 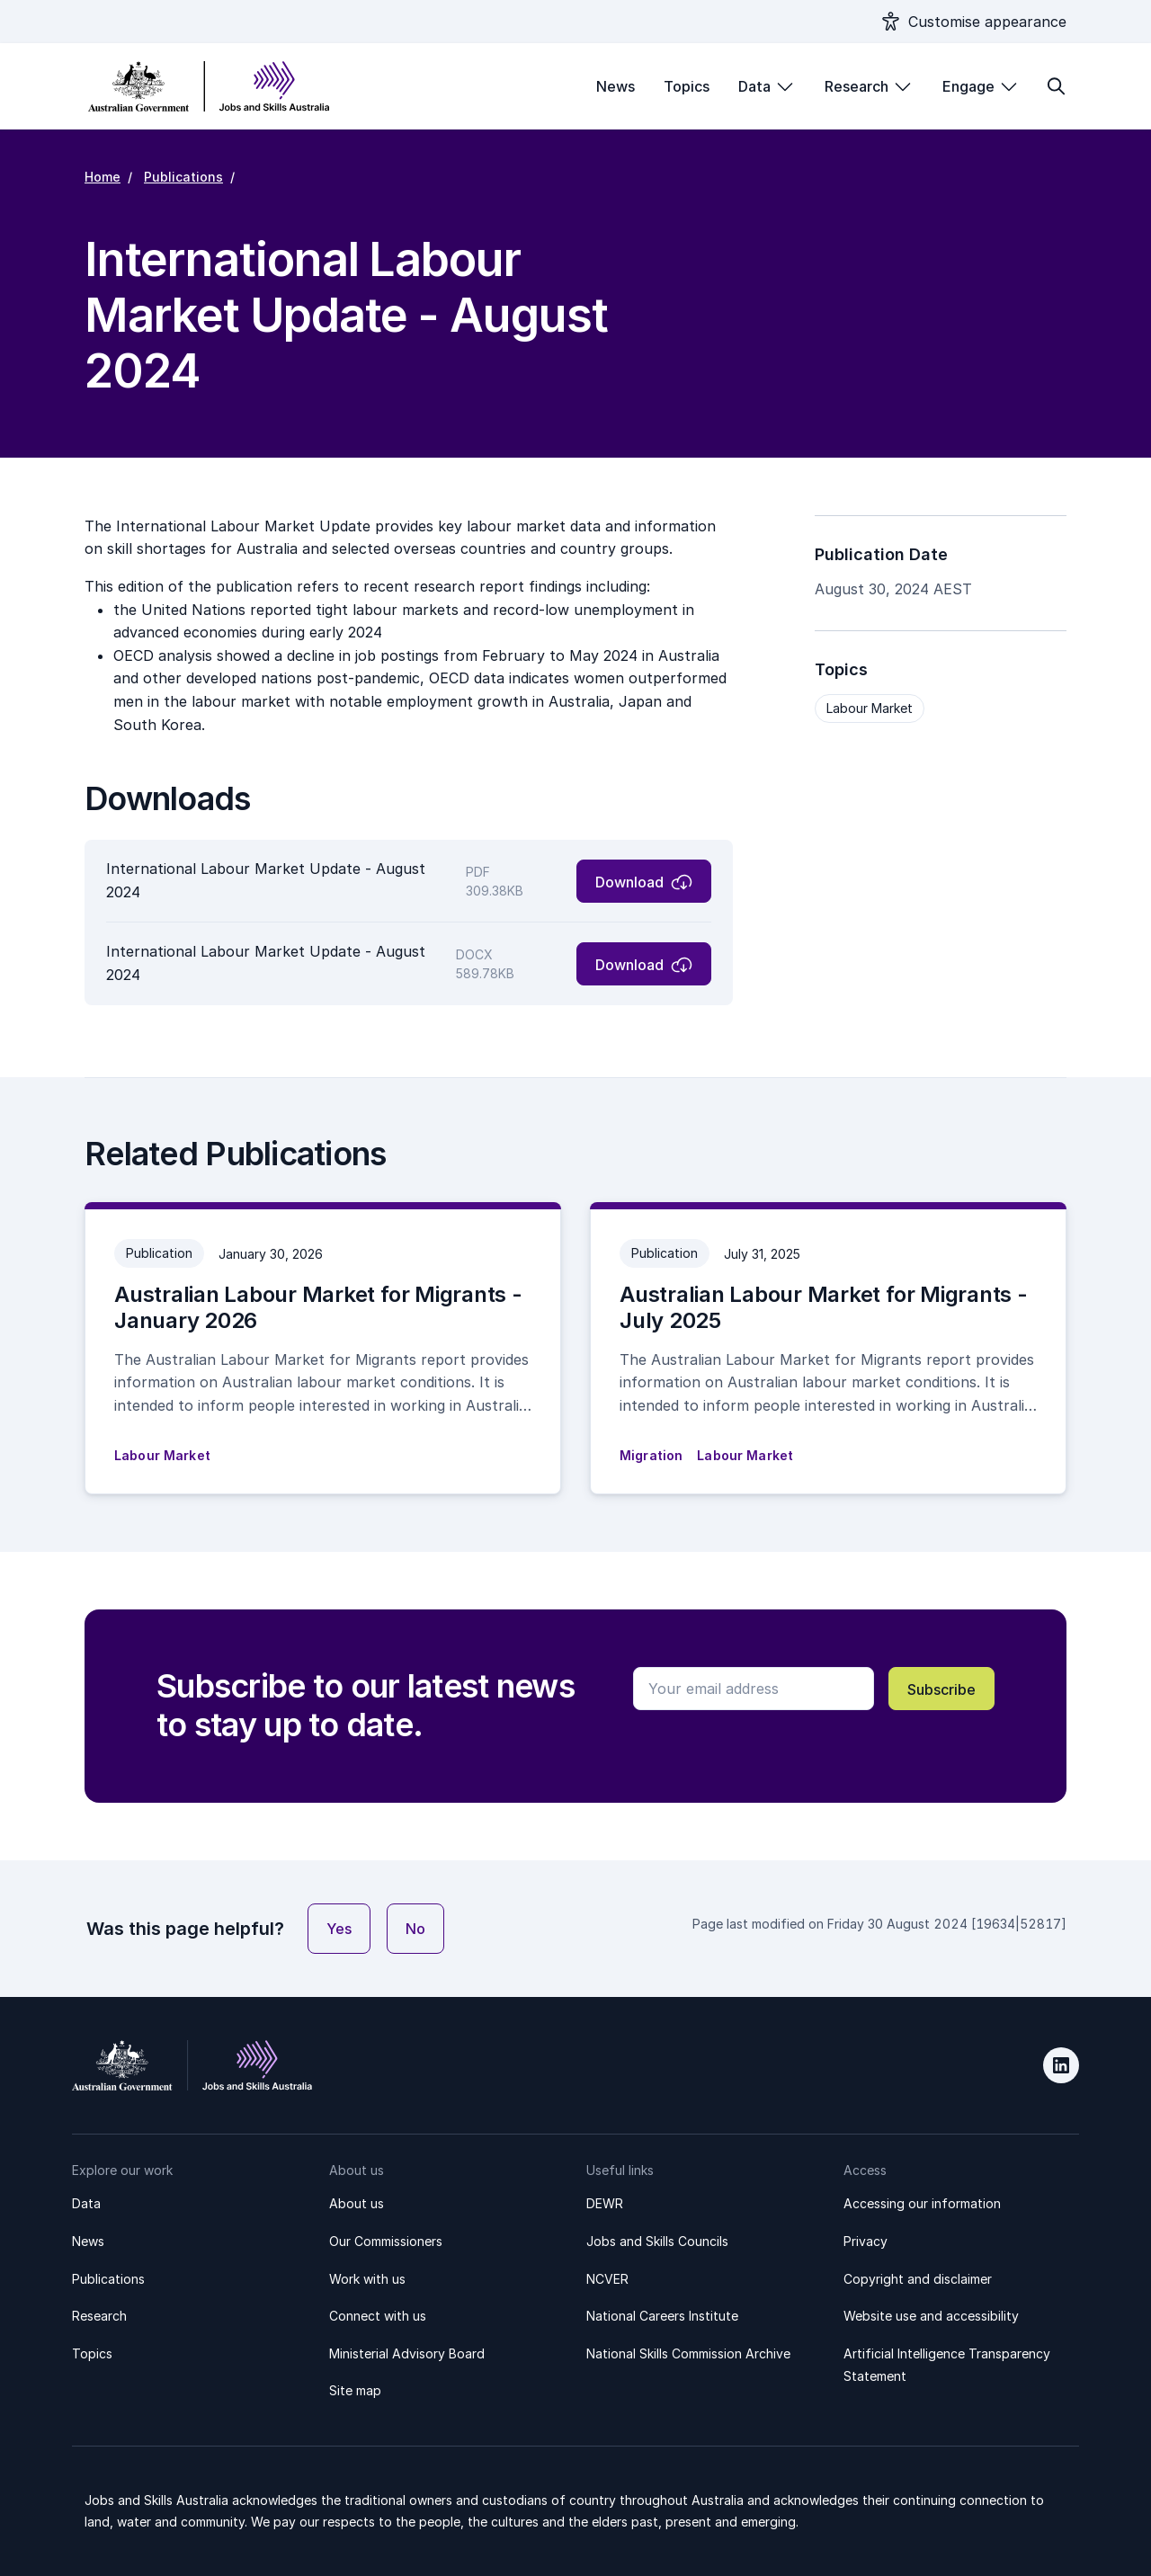 What do you see at coordinates (356, 2203) in the screenshot?
I see `About us` at bounding box center [356, 2203].